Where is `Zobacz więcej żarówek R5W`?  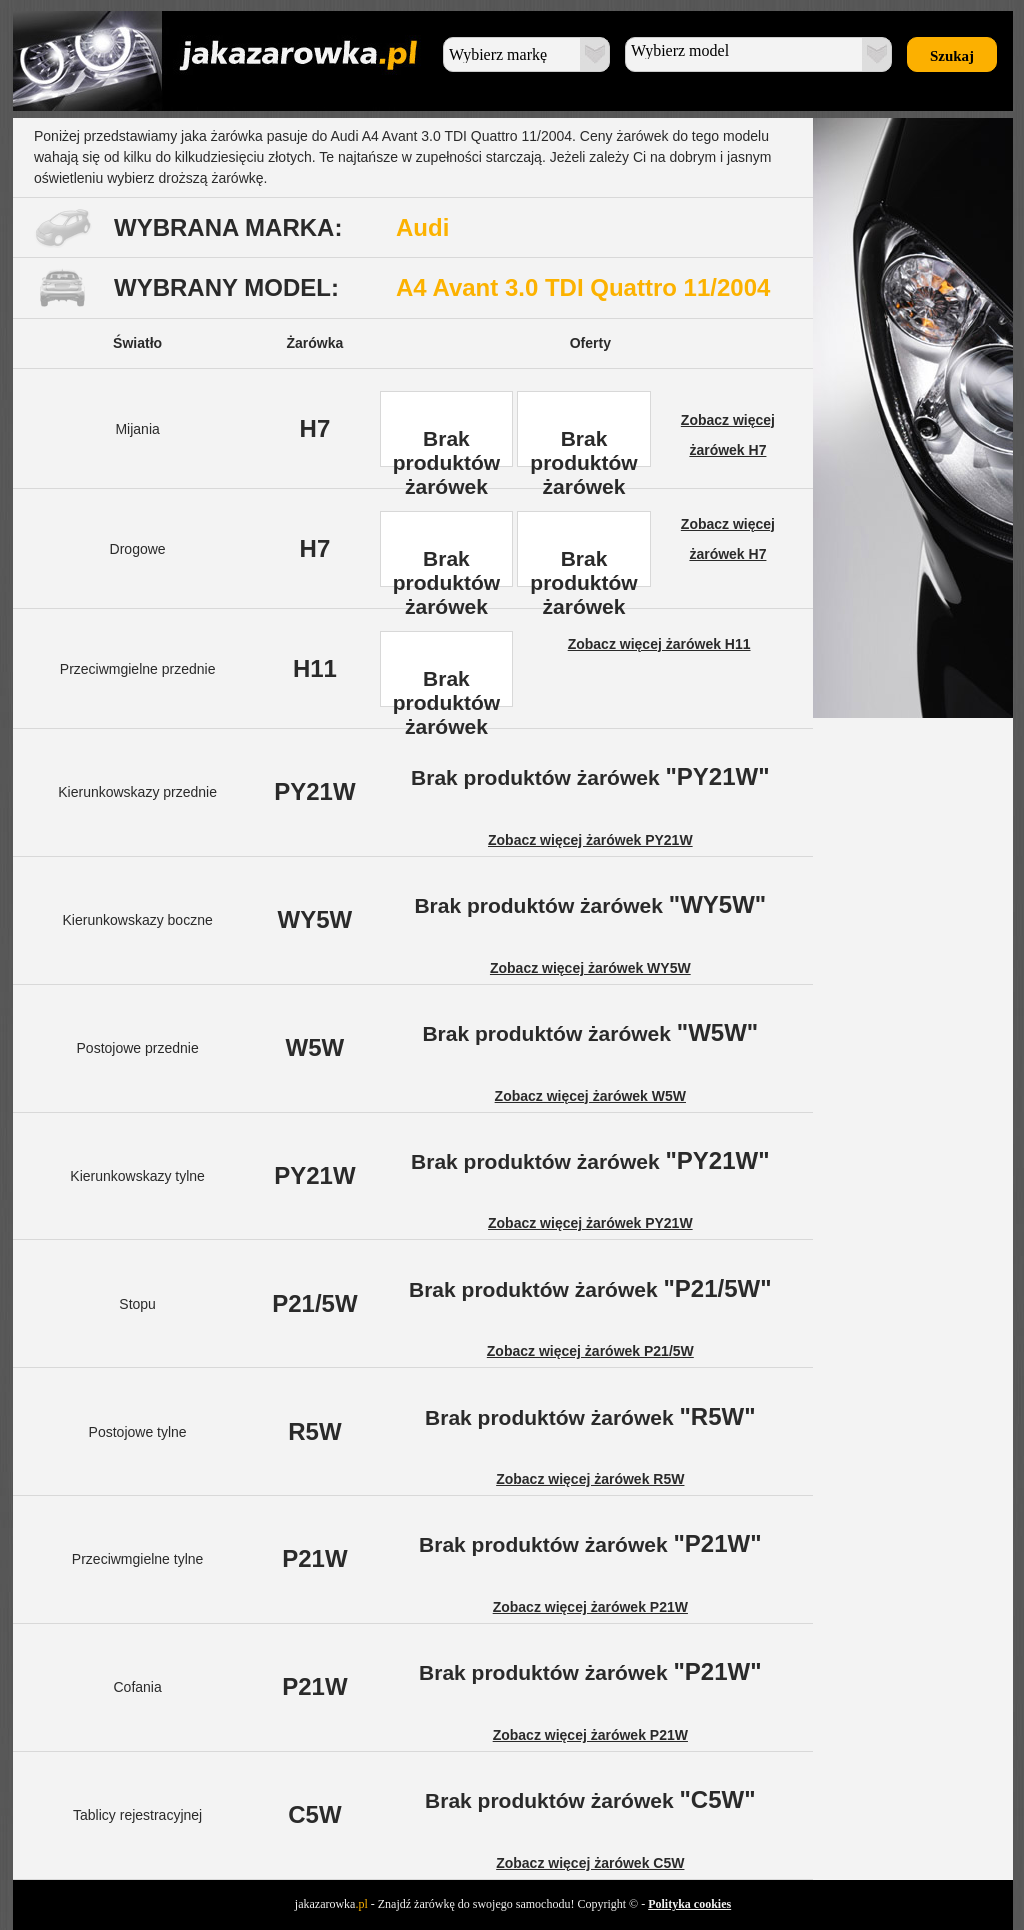
Zobacz więcej żarówek R5W is located at coordinates (590, 1479).